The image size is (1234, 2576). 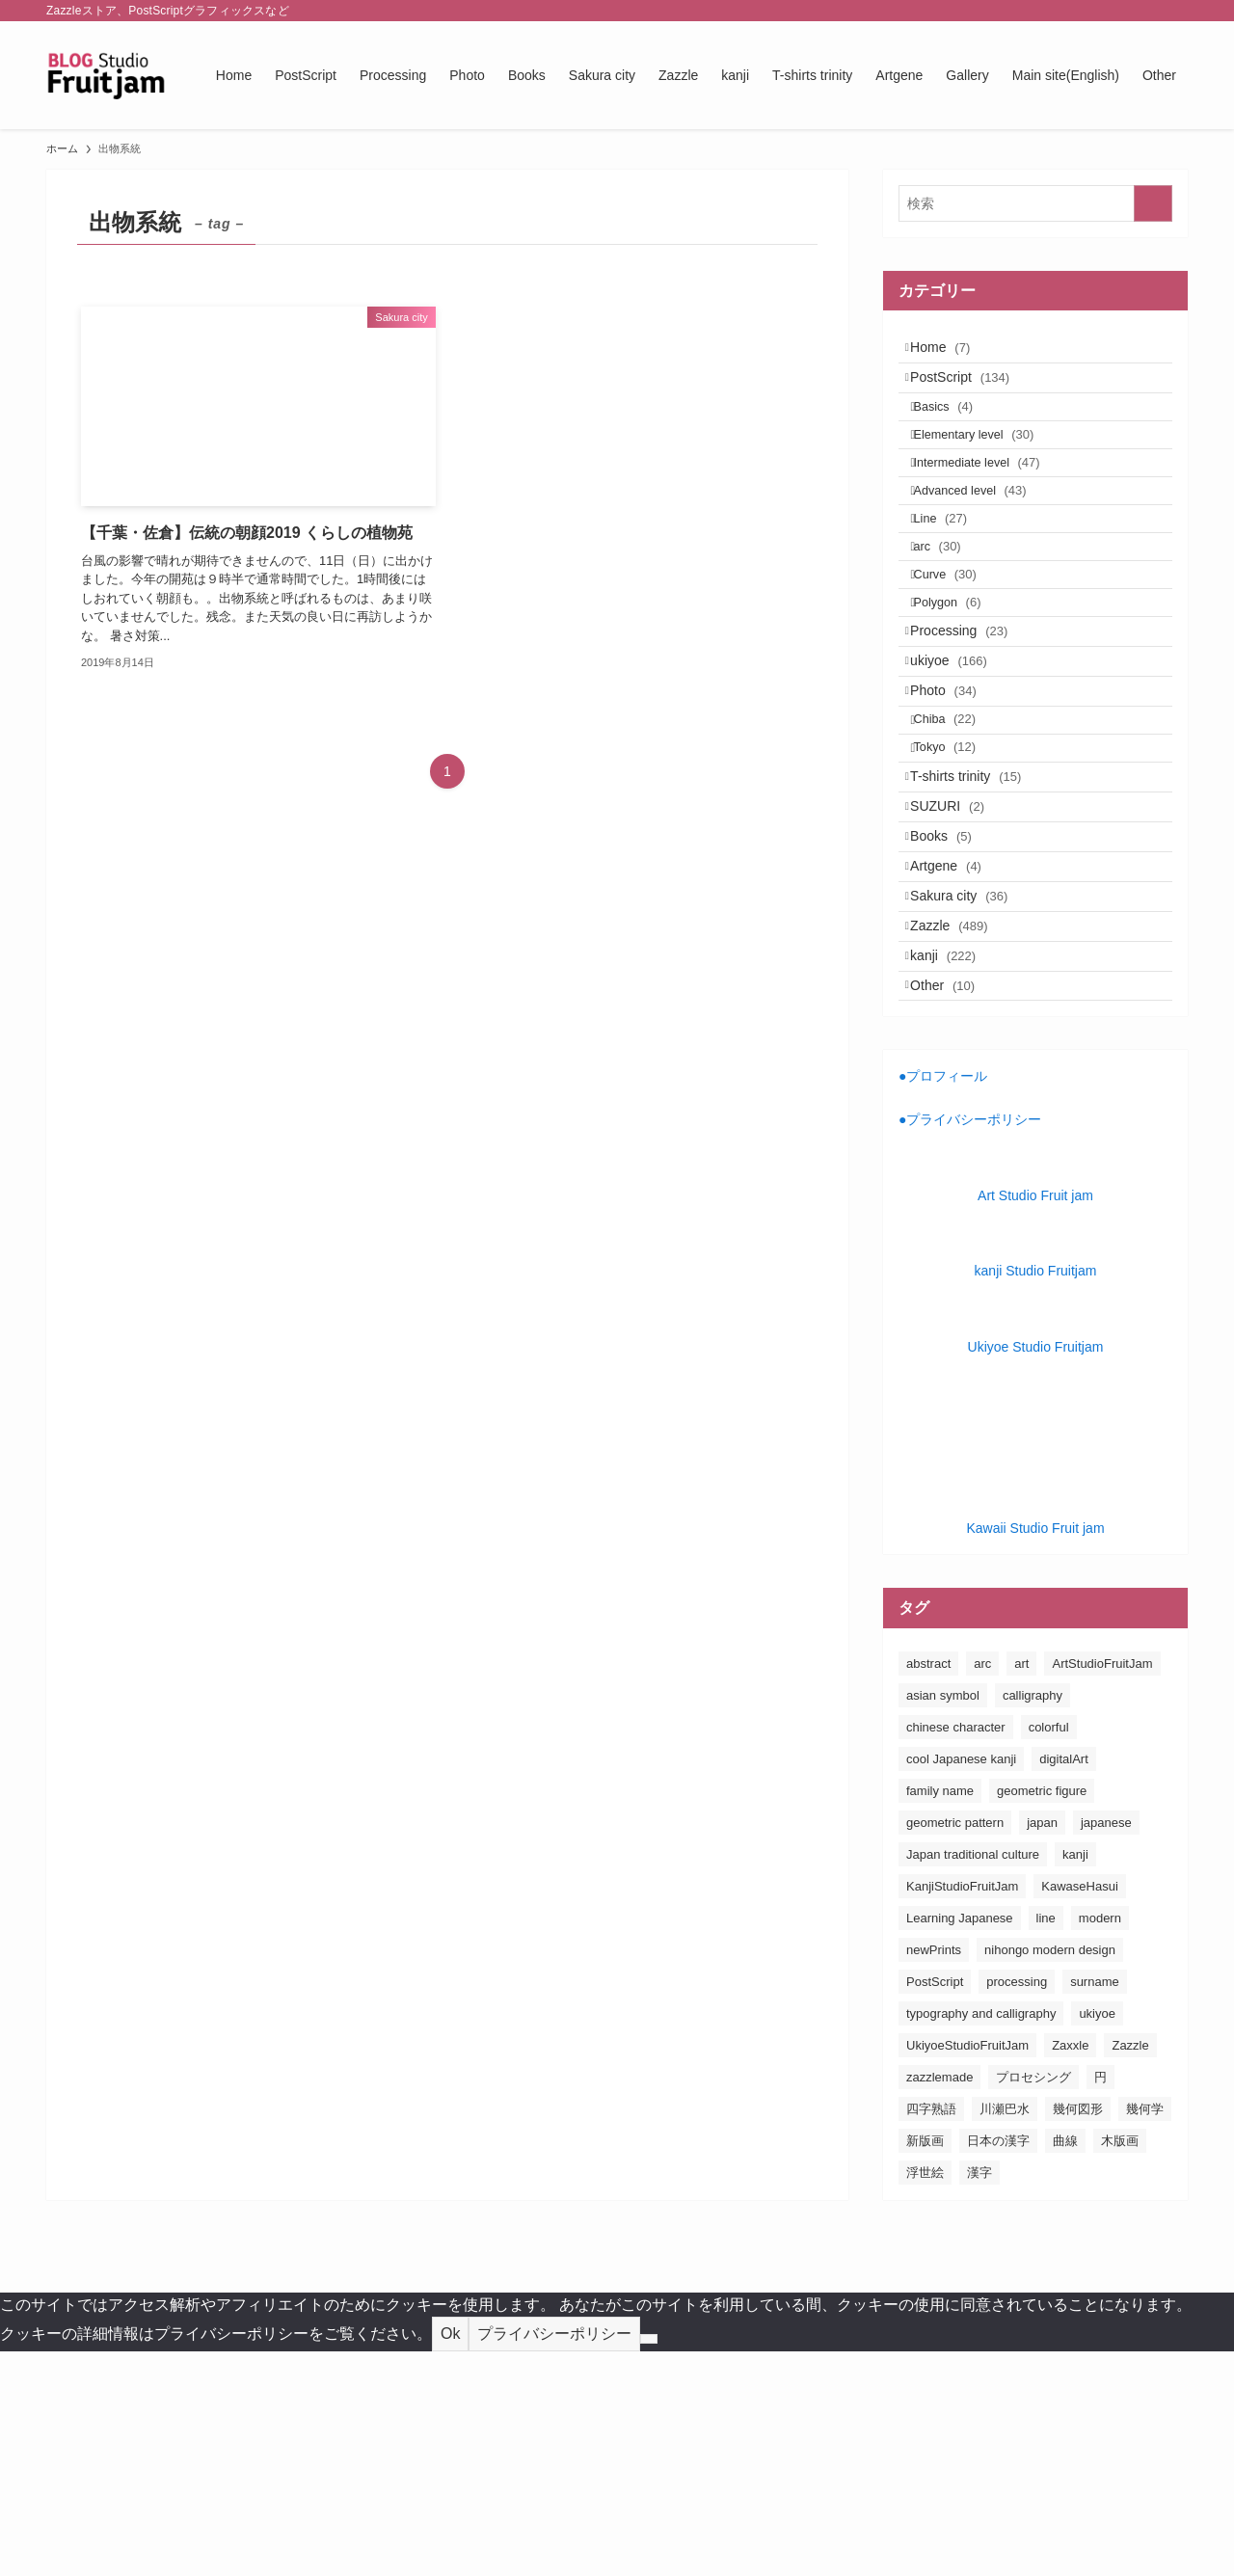 What do you see at coordinates (1074, 10) in the screenshot?
I see `[twitter-x]` at bounding box center [1074, 10].